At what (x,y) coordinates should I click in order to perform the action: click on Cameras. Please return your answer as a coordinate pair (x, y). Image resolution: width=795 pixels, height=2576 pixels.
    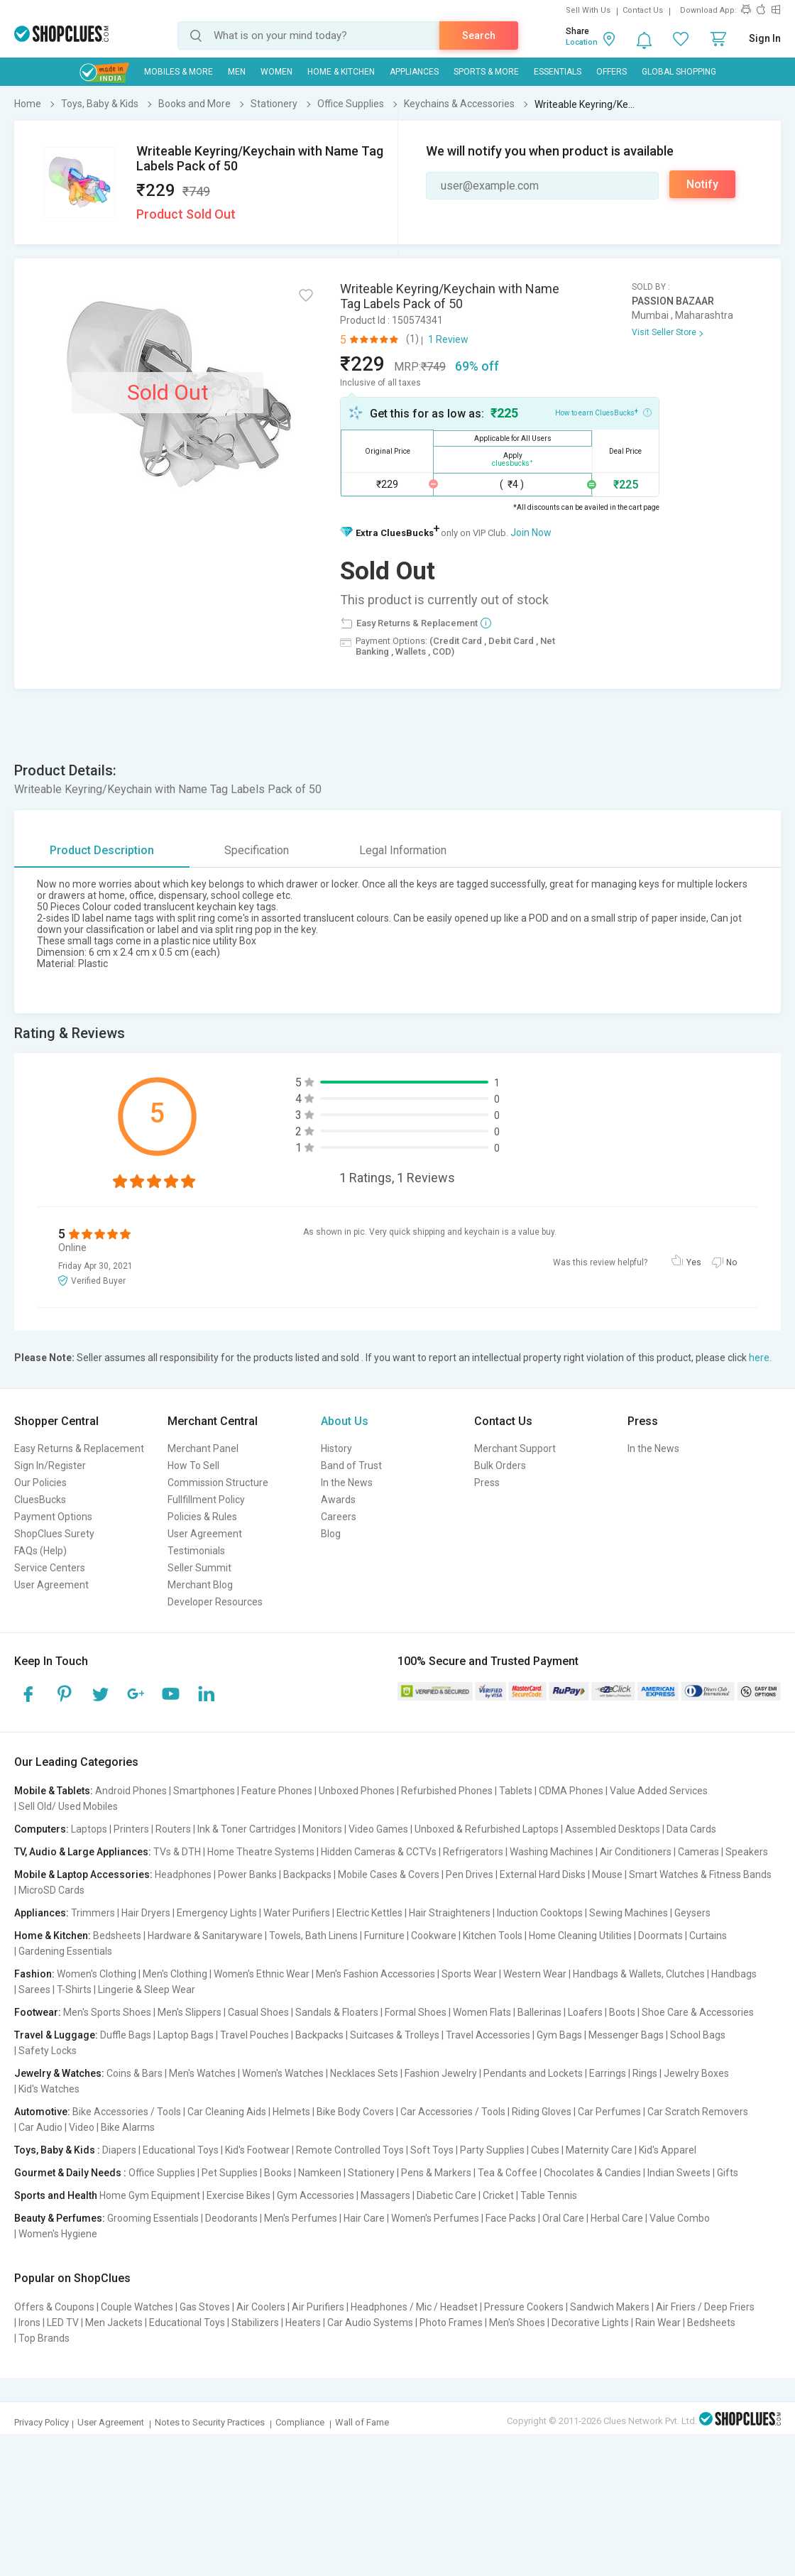
    Looking at the image, I should click on (698, 1851).